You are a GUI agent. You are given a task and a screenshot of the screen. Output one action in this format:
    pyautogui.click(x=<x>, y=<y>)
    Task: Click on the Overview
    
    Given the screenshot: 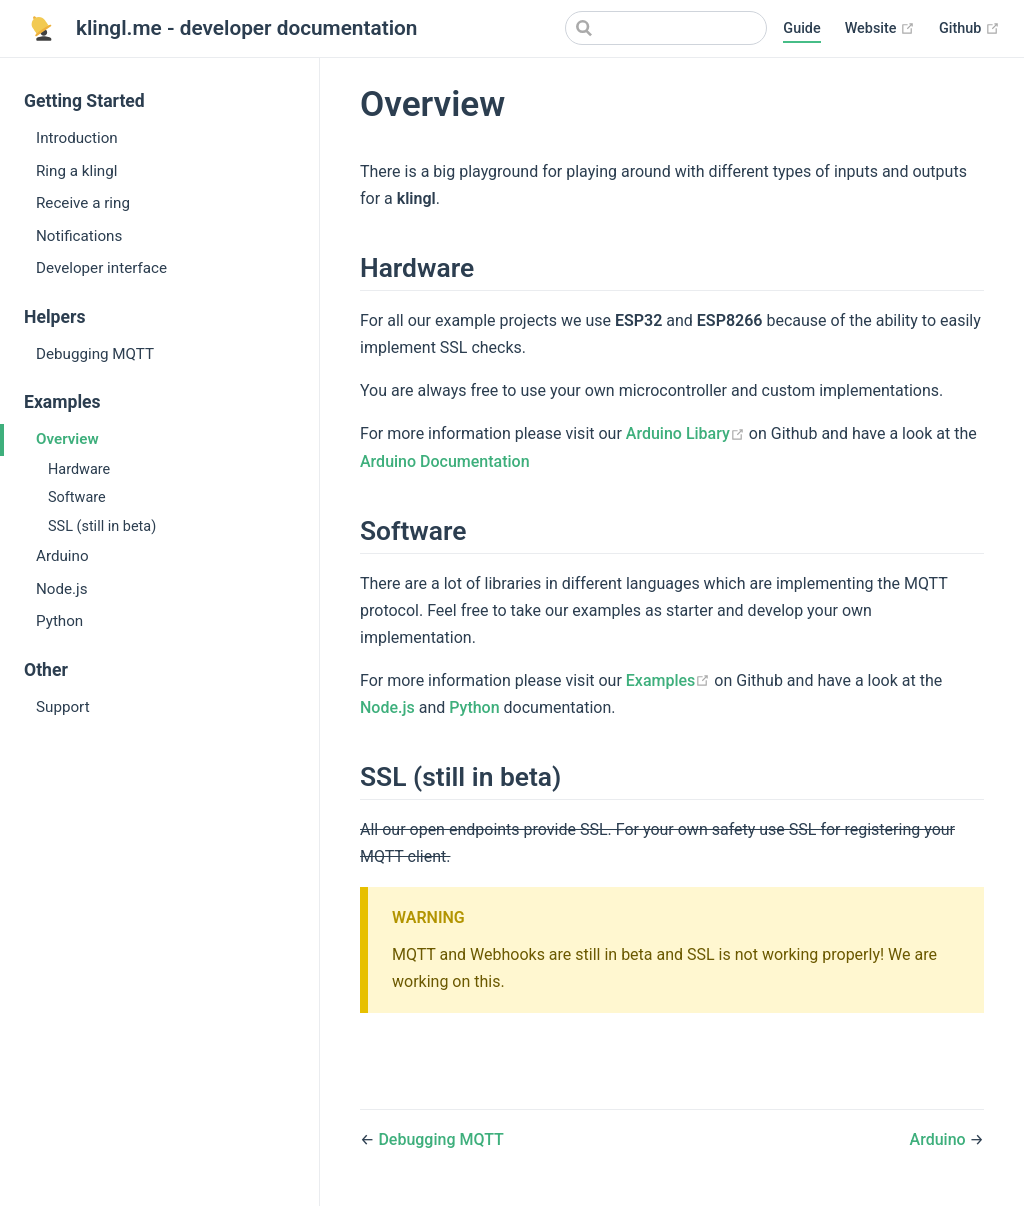 What is the action you would take?
    pyautogui.click(x=67, y=439)
    